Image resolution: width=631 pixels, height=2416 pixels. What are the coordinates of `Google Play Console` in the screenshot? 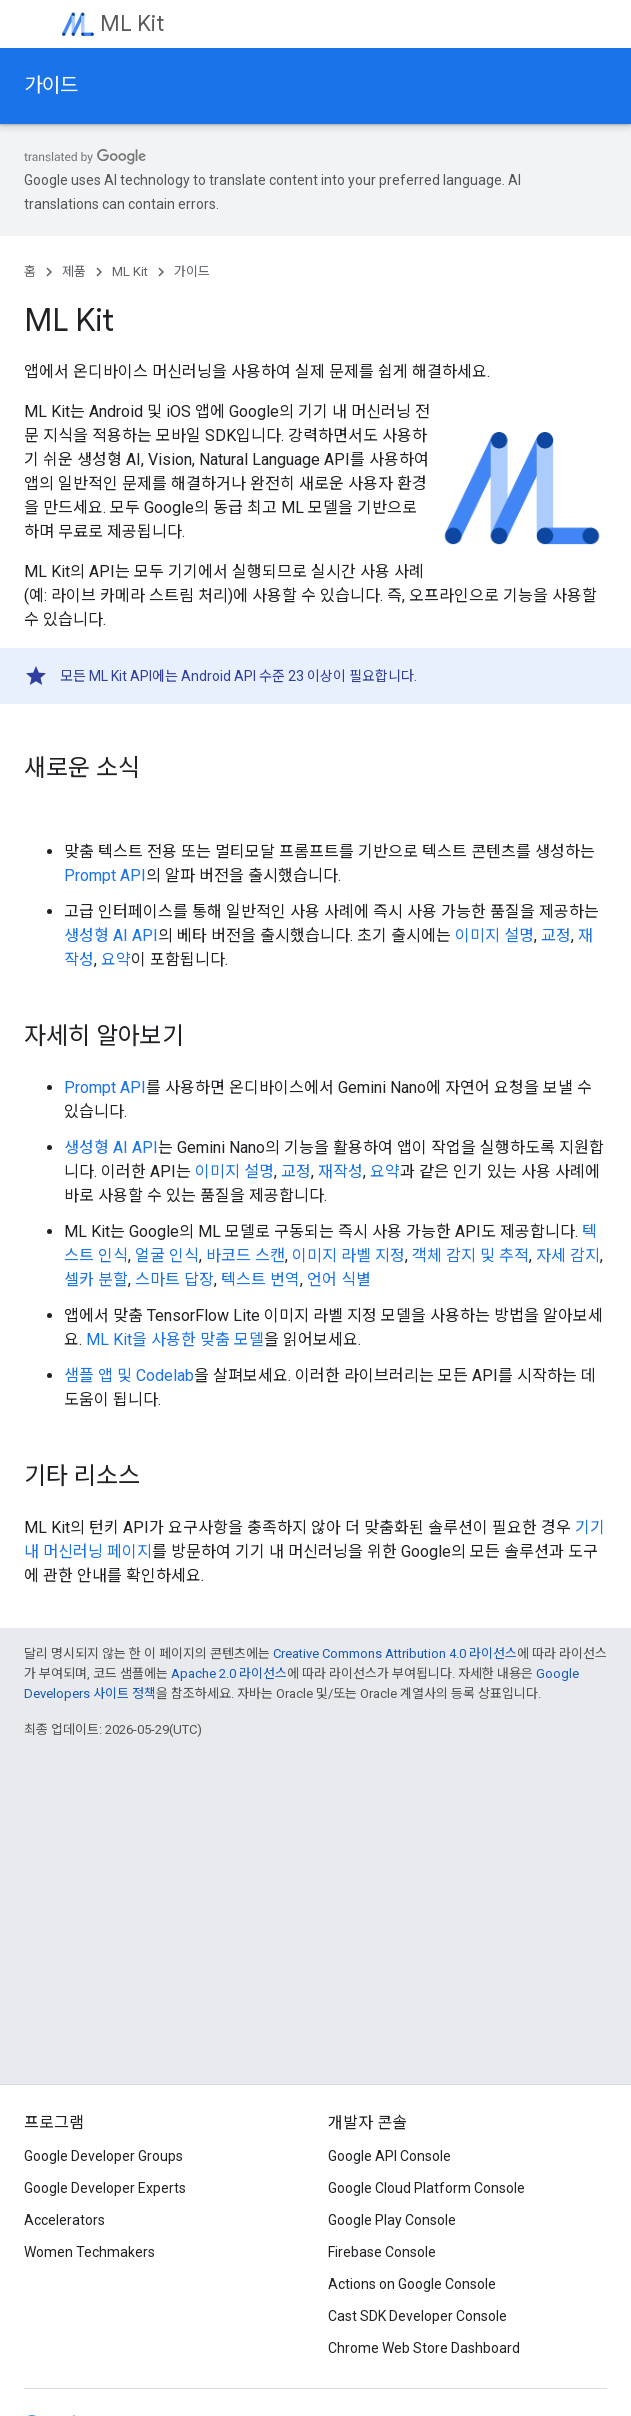 It's located at (392, 2220).